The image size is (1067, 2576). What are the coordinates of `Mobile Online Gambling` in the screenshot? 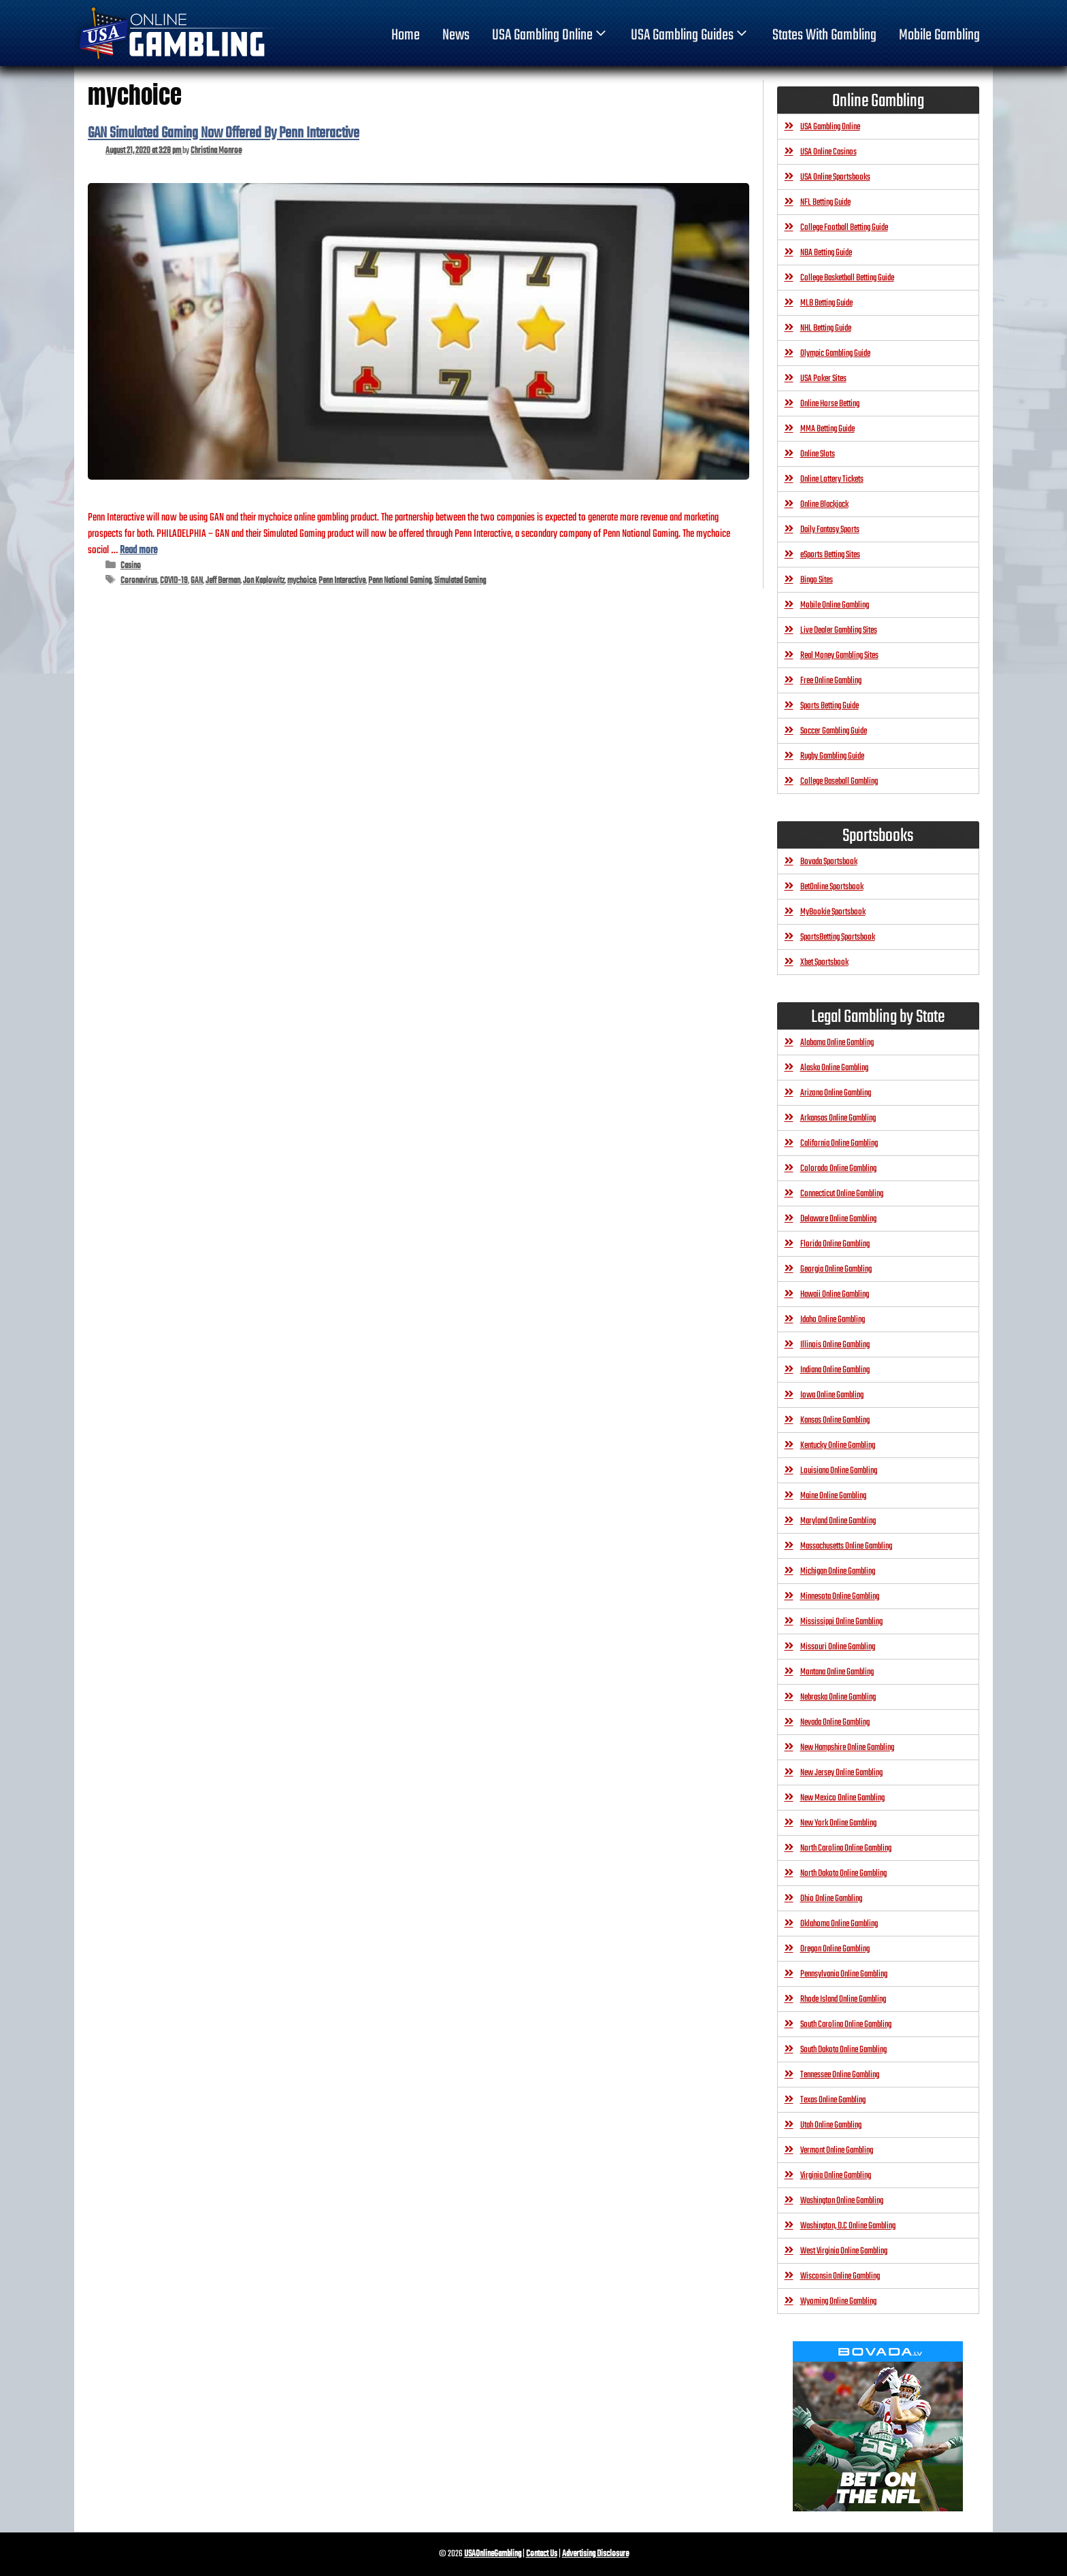 It's located at (834, 605).